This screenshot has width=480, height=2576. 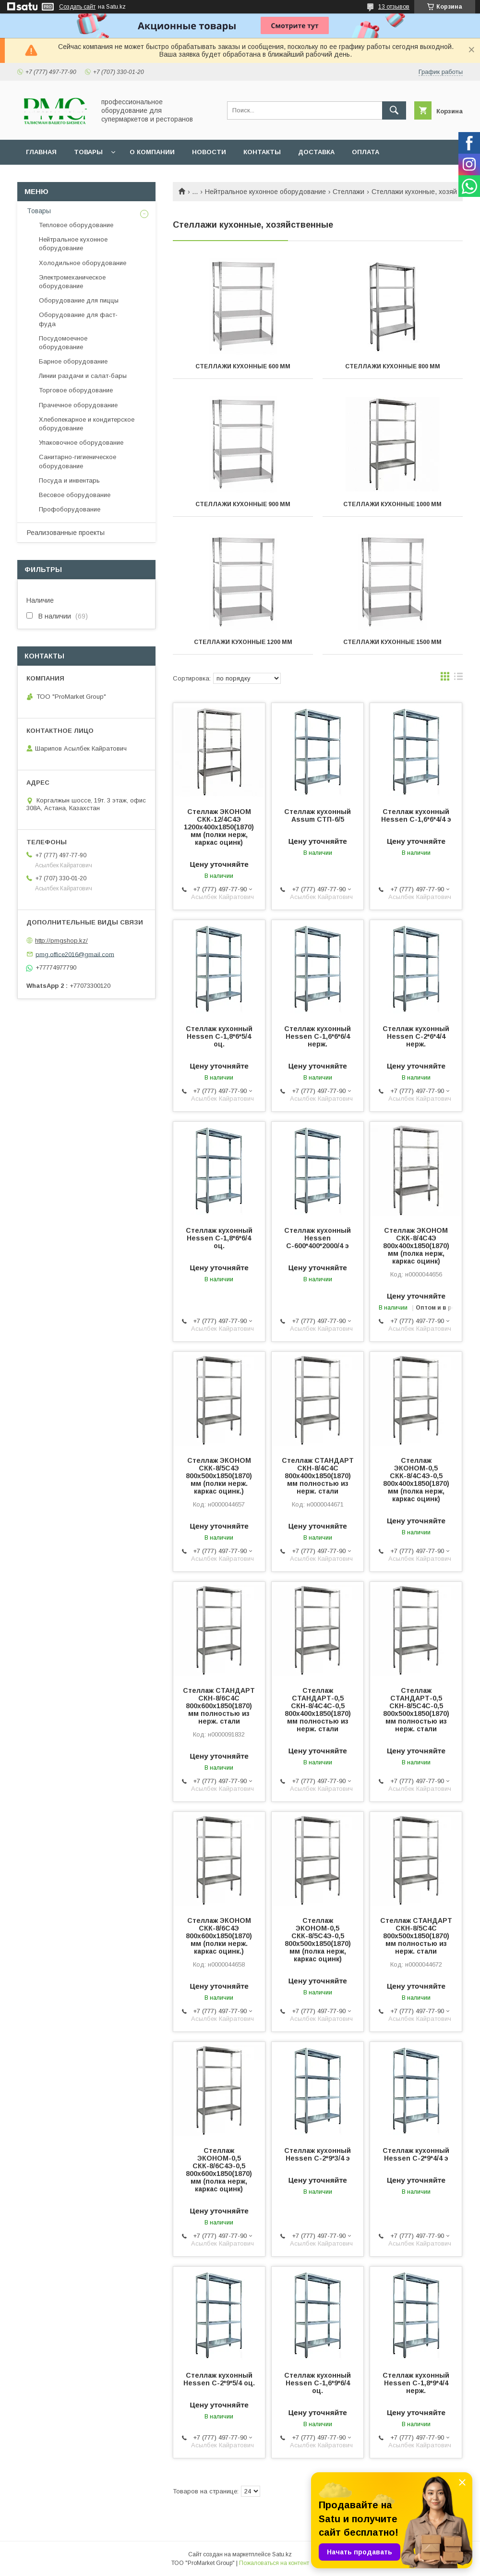 What do you see at coordinates (392, 366) in the screenshot?
I see `Стеллажи кухонные 800 мм` at bounding box center [392, 366].